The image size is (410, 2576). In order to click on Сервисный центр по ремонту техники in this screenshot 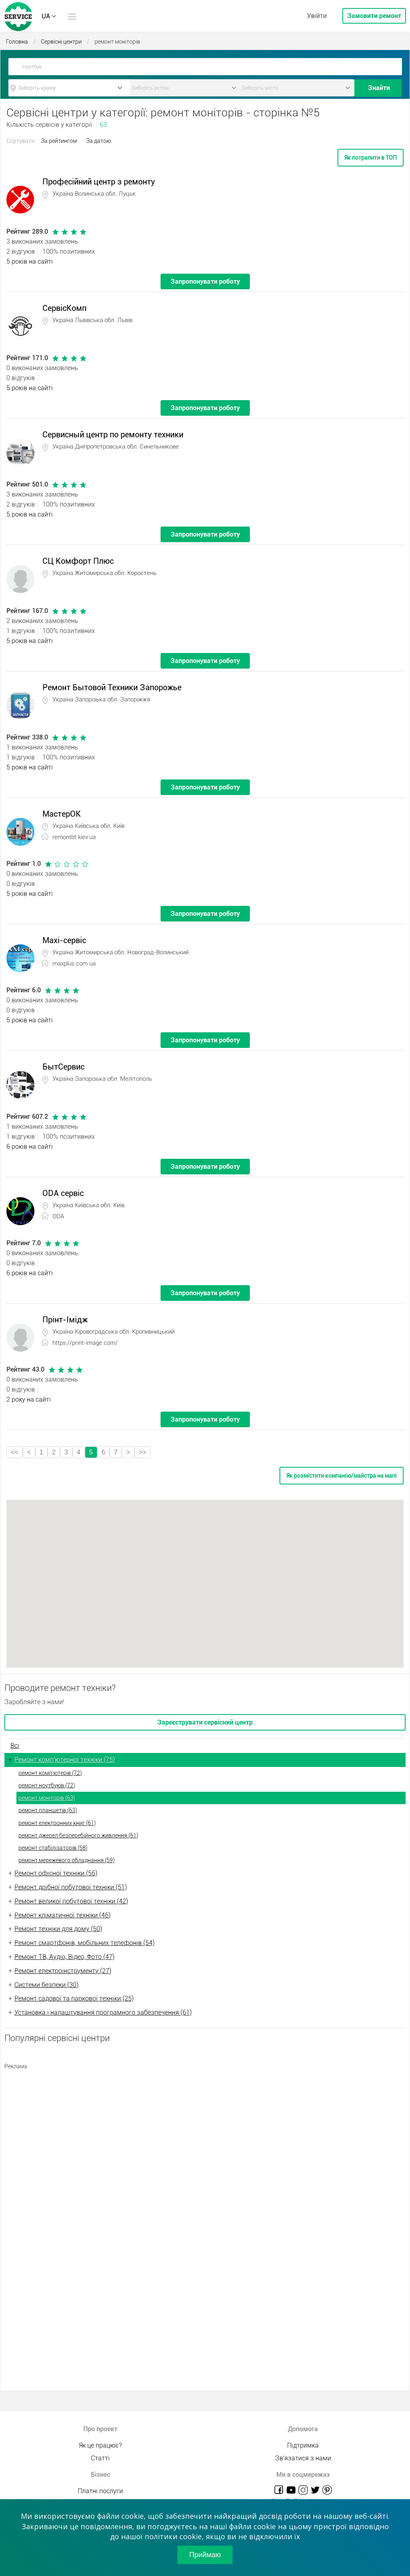, I will do `click(112, 434)`.